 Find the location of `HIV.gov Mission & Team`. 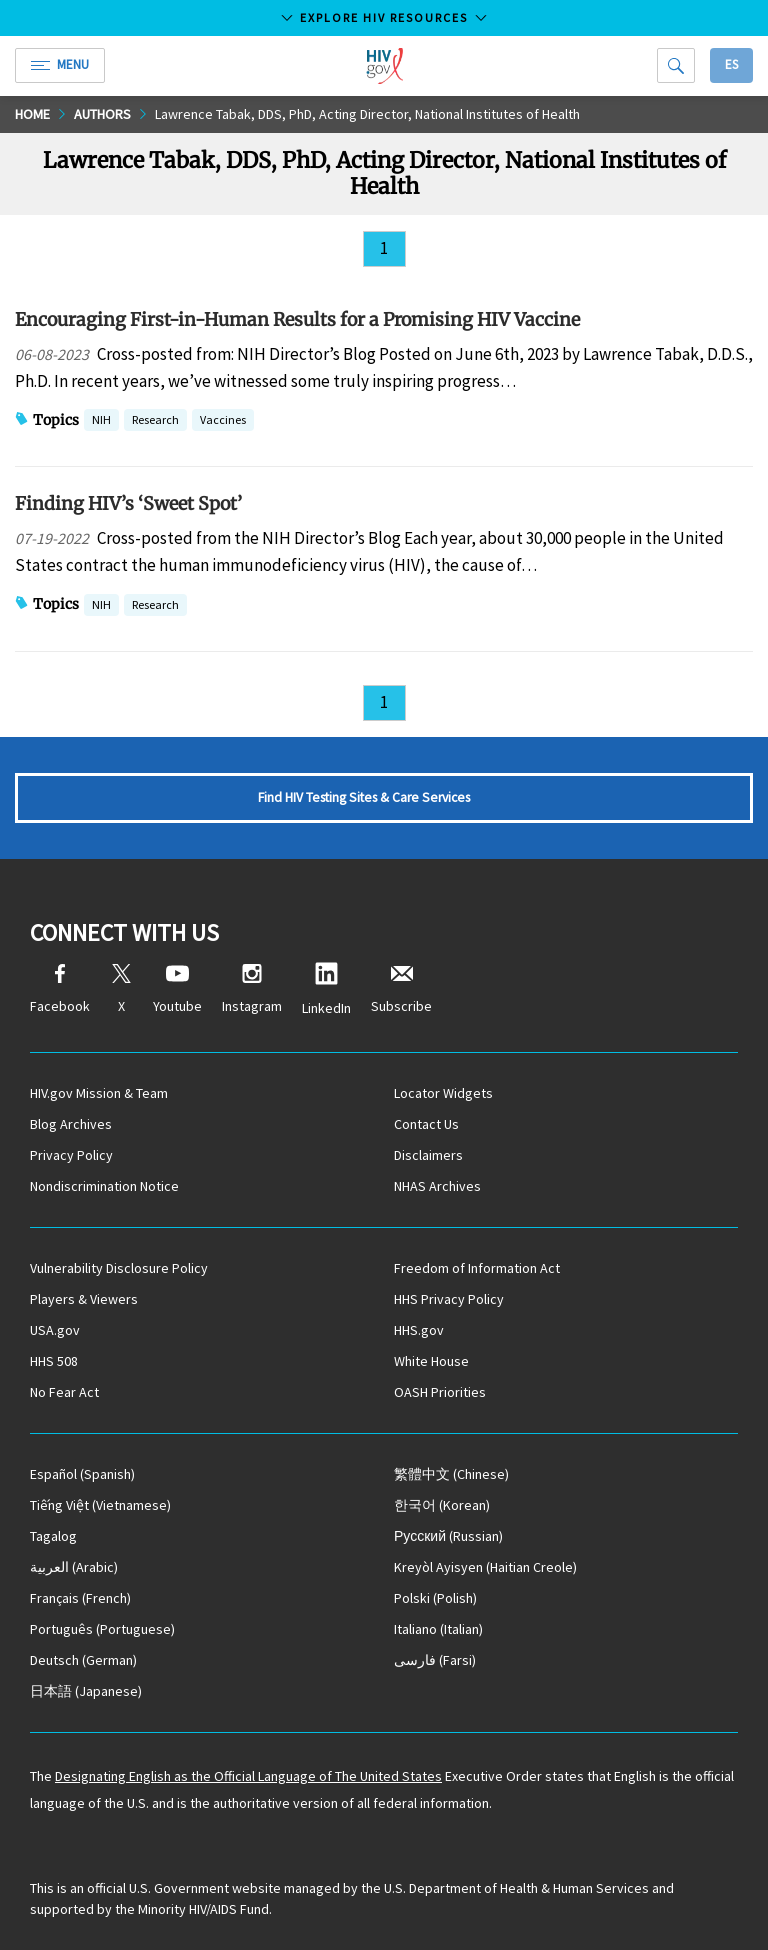

HIV.gov Mission & Team is located at coordinates (99, 1093).